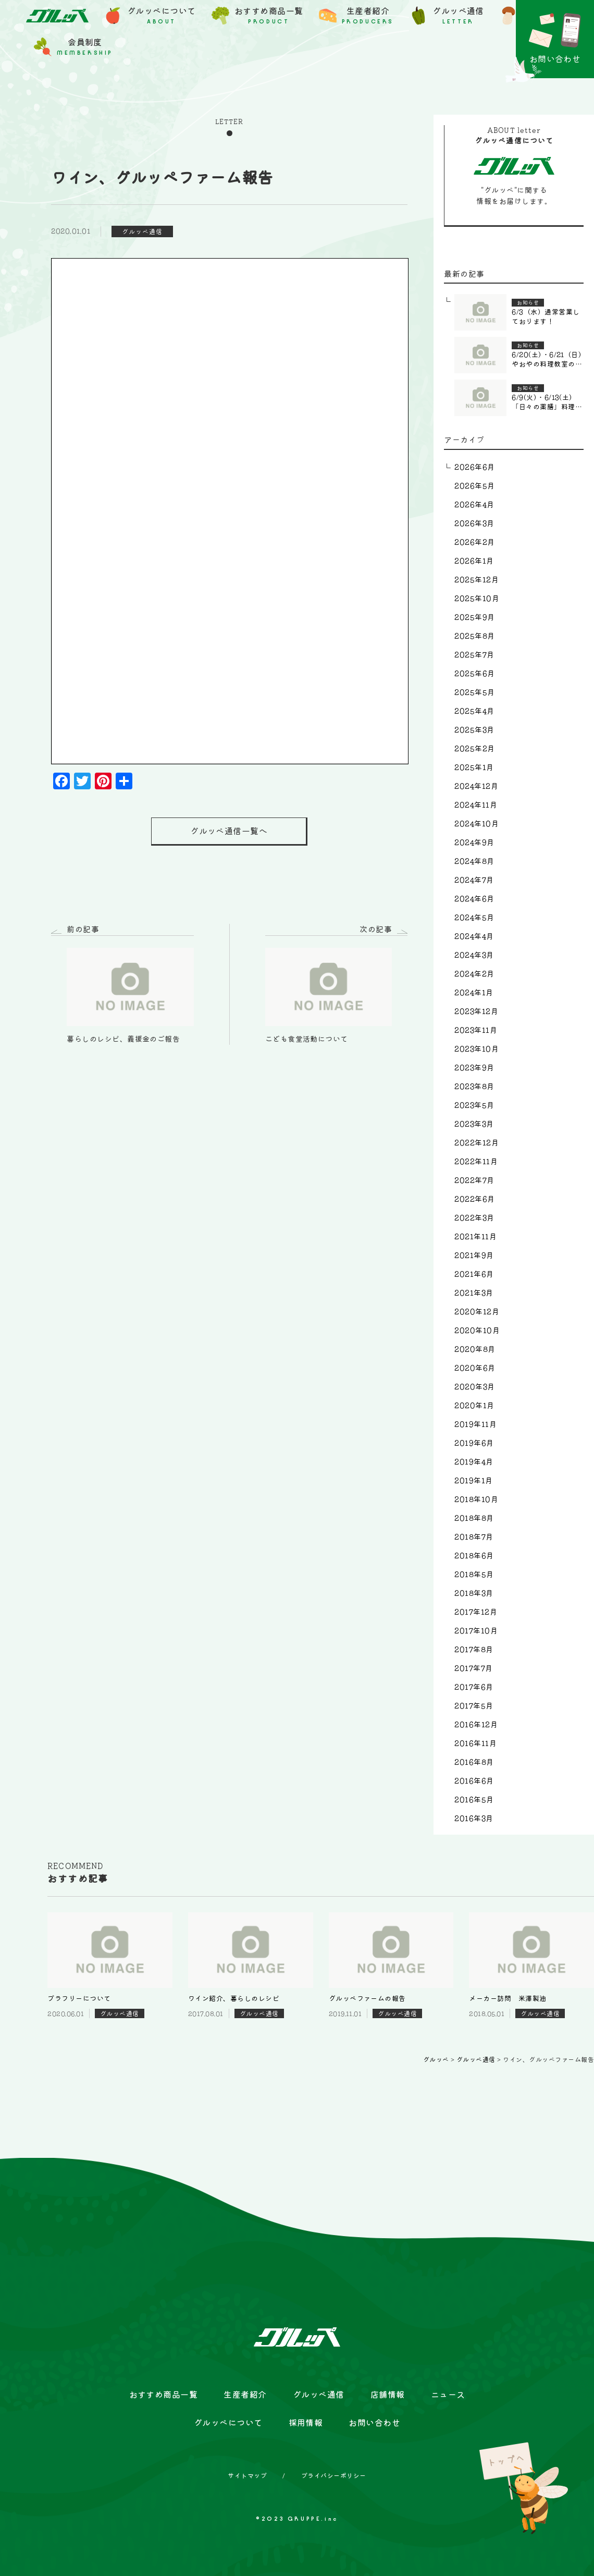 Image resolution: width=594 pixels, height=2576 pixels. Describe the element at coordinates (474, 711) in the screenshot. I see `2025年4月` at that location.